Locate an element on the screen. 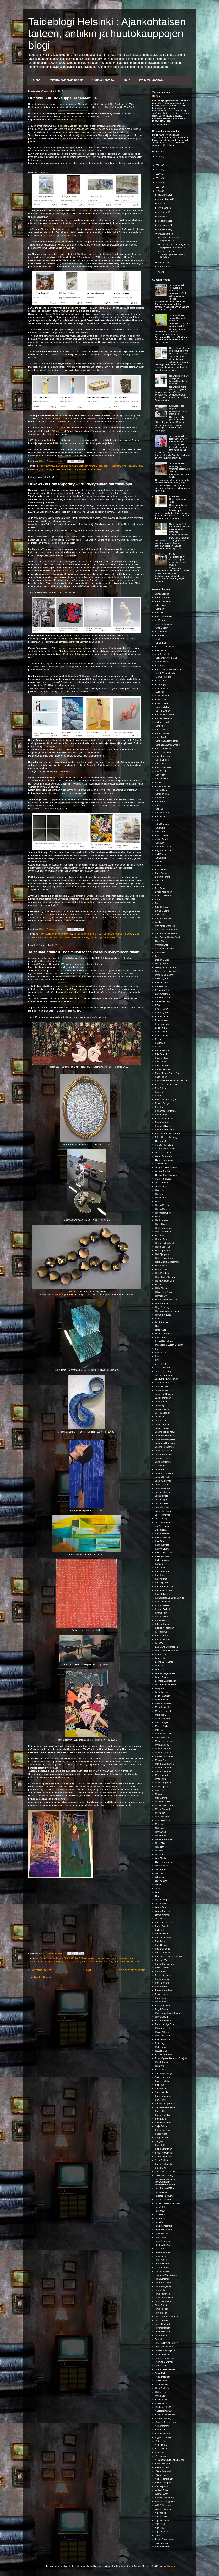  Graffiti taide is located at coordinates (161, 1163).